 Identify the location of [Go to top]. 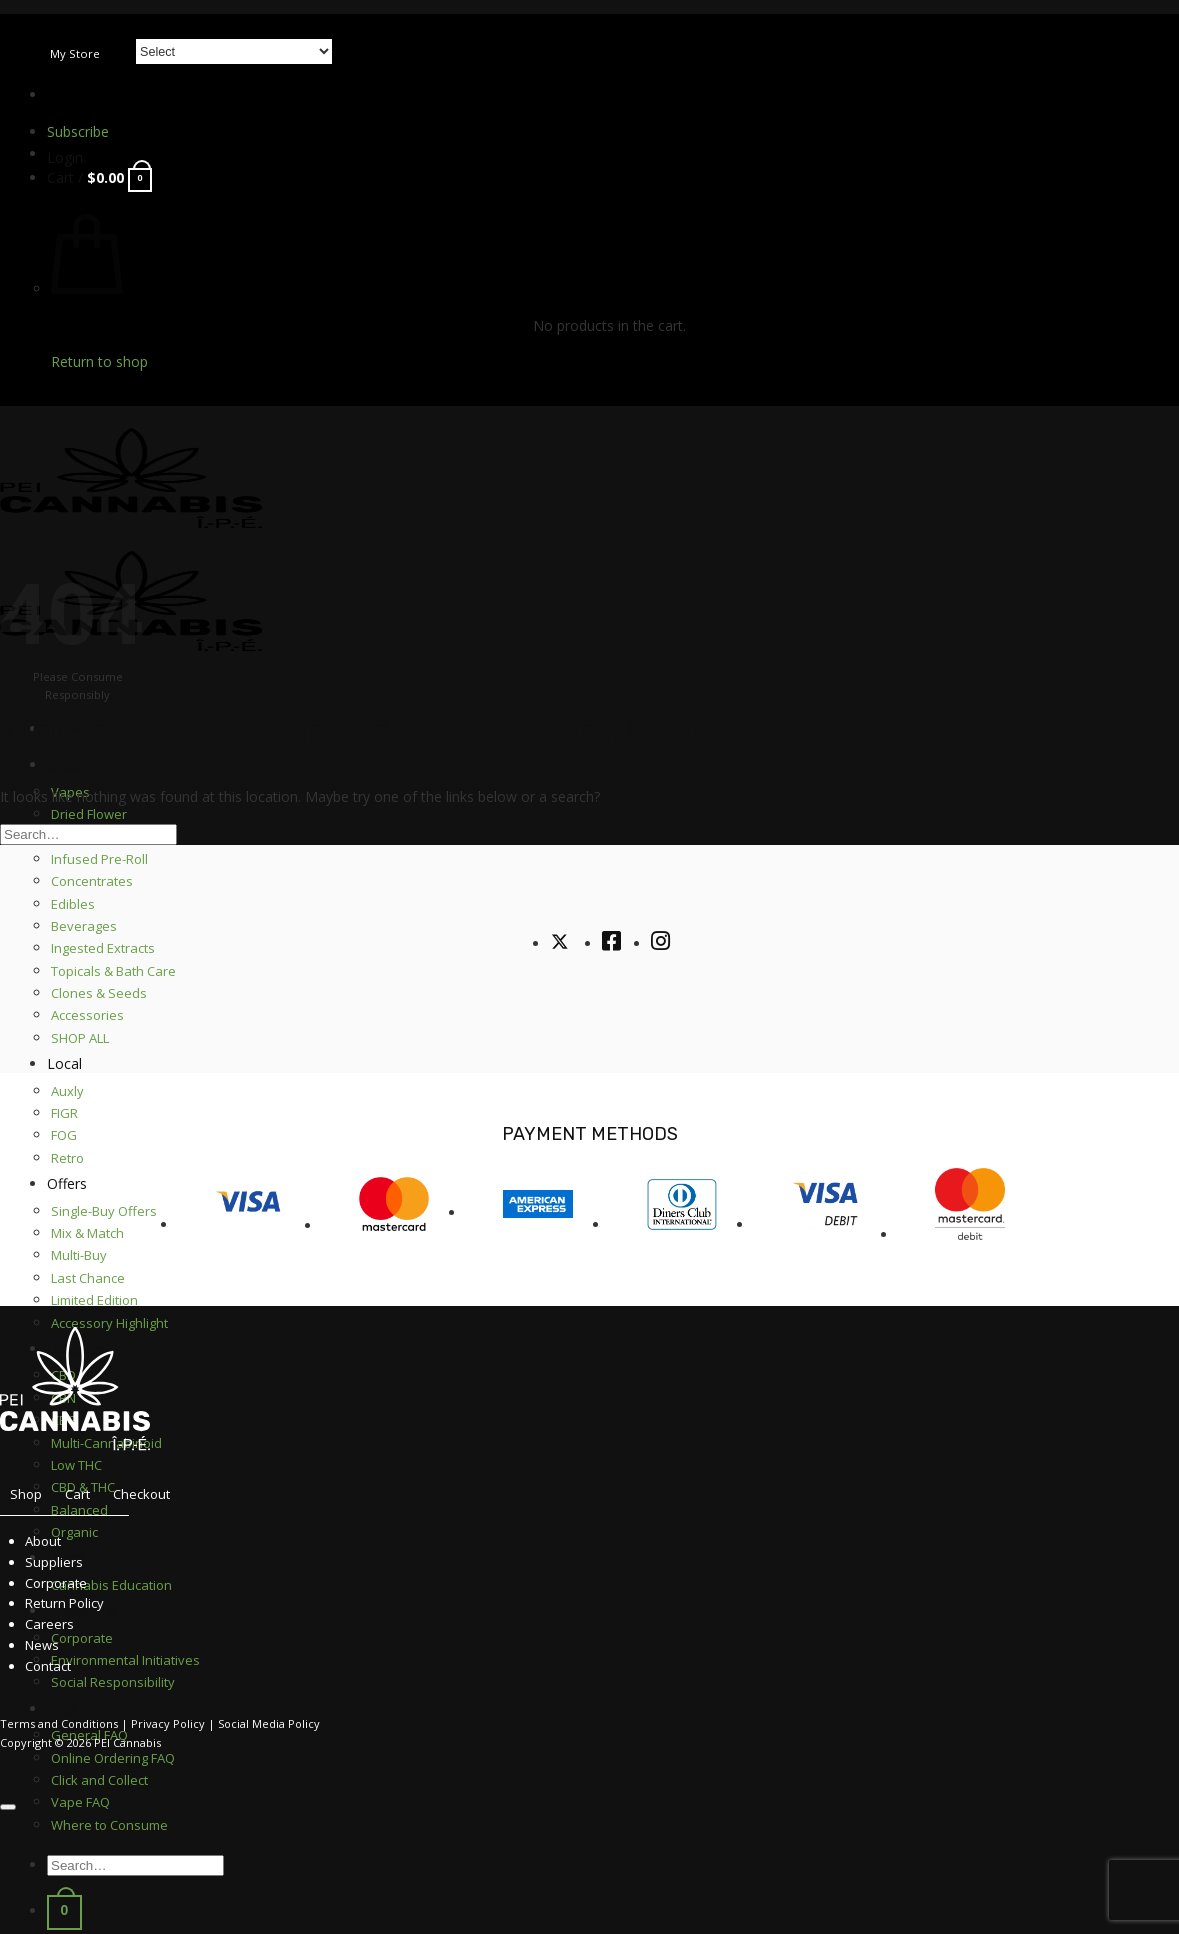
(8, 1807).